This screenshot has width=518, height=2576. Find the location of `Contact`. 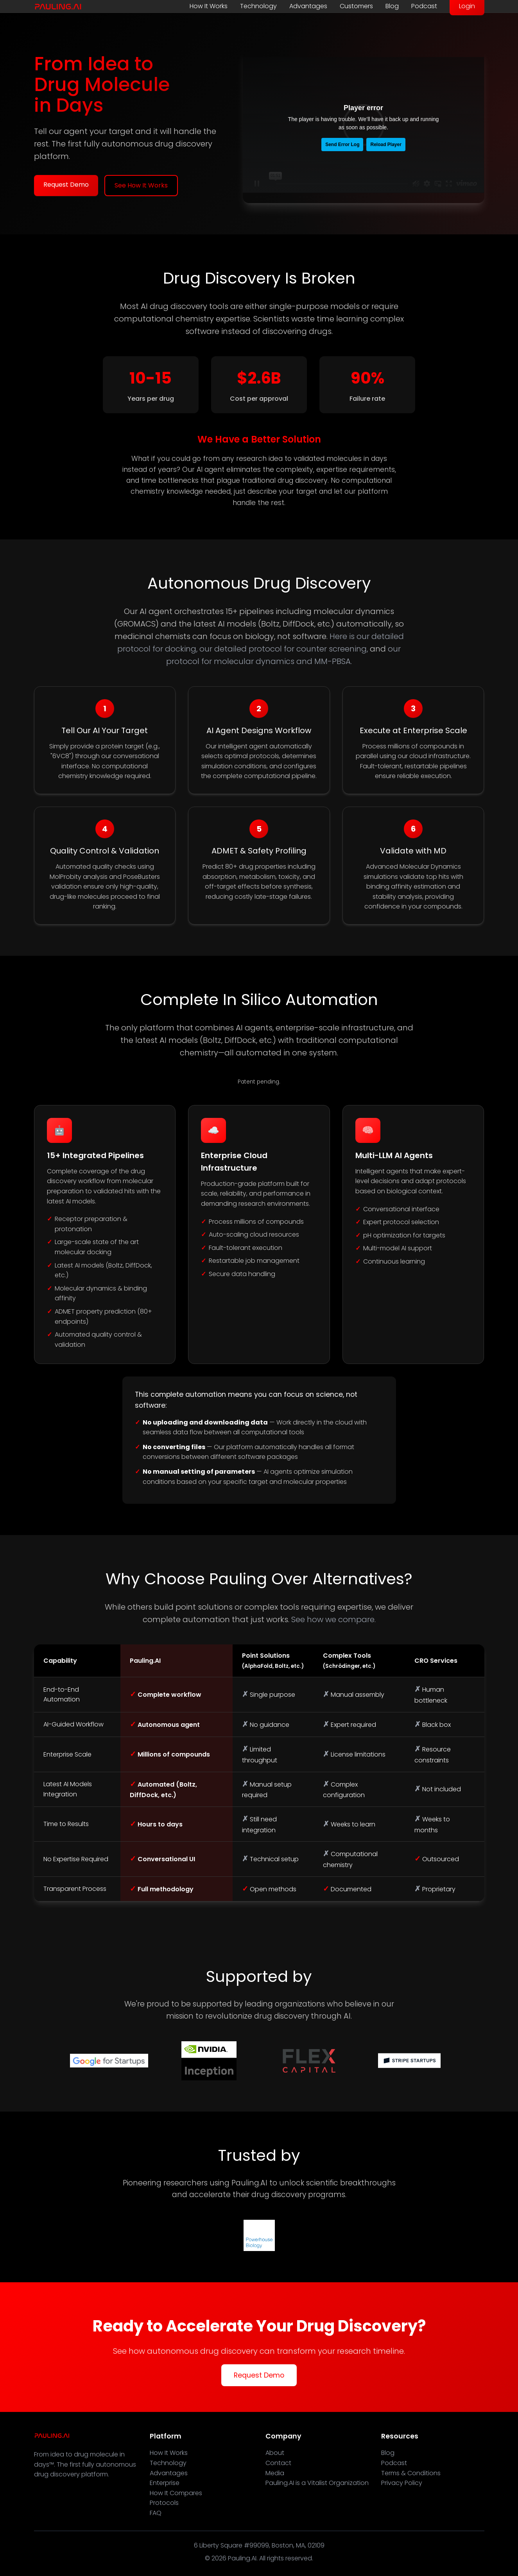

Contact is located at coordinates (278, 2462).